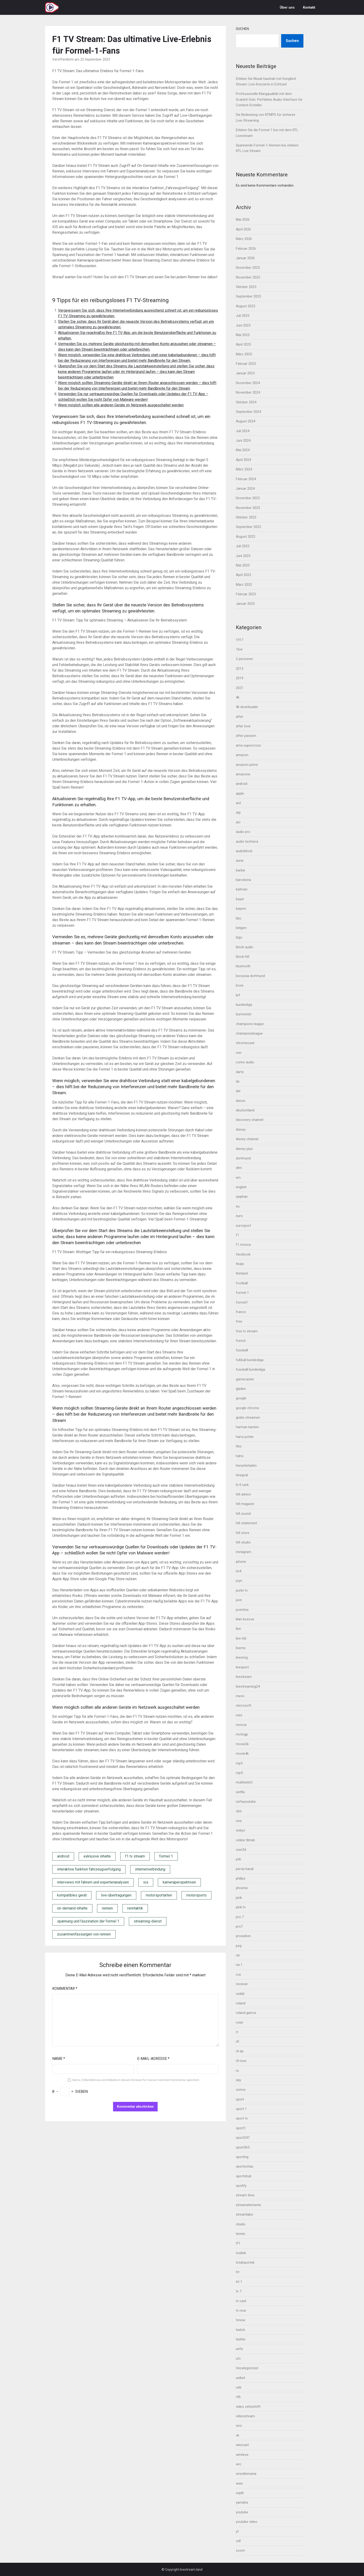 The image size is (364, 2576). What do you see at coordinates (238, 2541) in the screenshot?
I see `zdf` at bounding box center [238, 2541].